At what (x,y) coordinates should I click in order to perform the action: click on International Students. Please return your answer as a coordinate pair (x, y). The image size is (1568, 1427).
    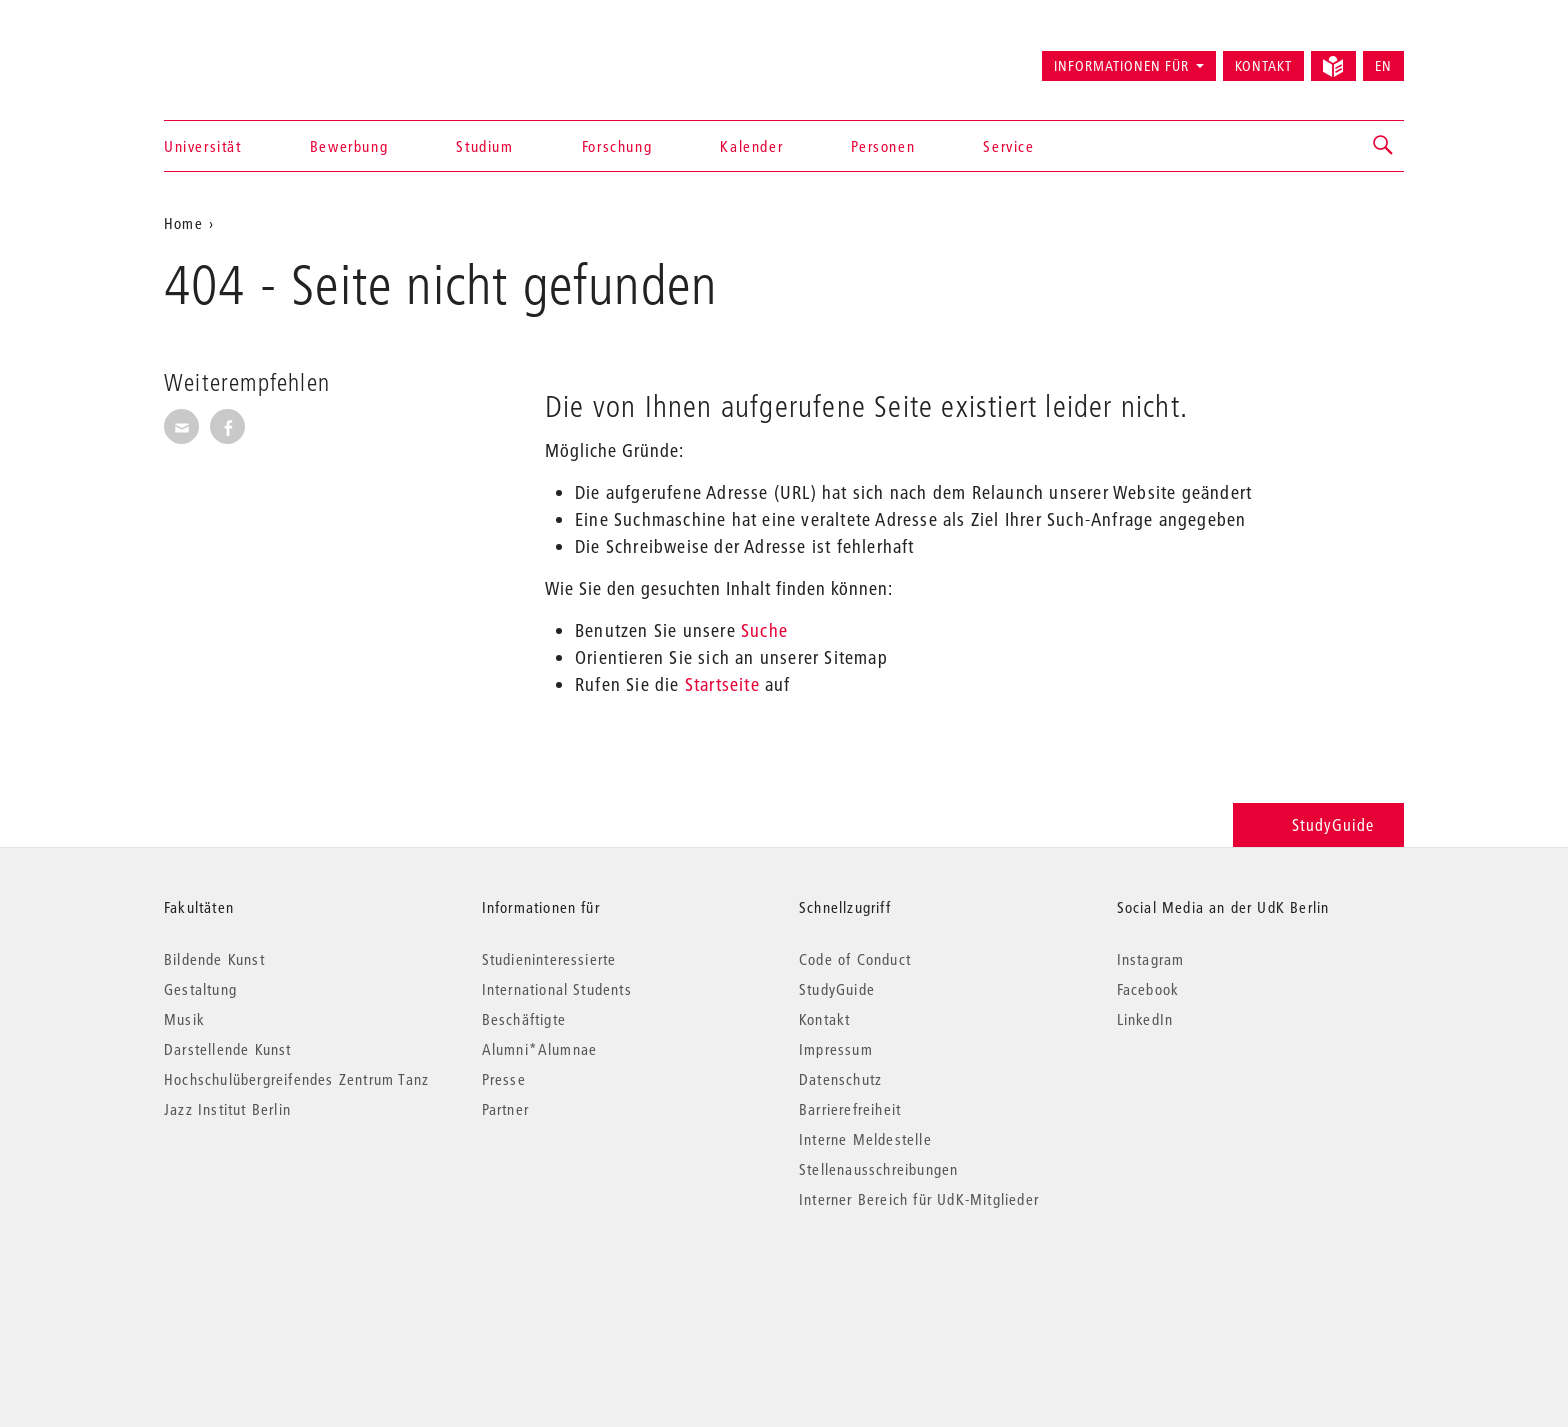
    Looking at the image, I should click on (557, 989).